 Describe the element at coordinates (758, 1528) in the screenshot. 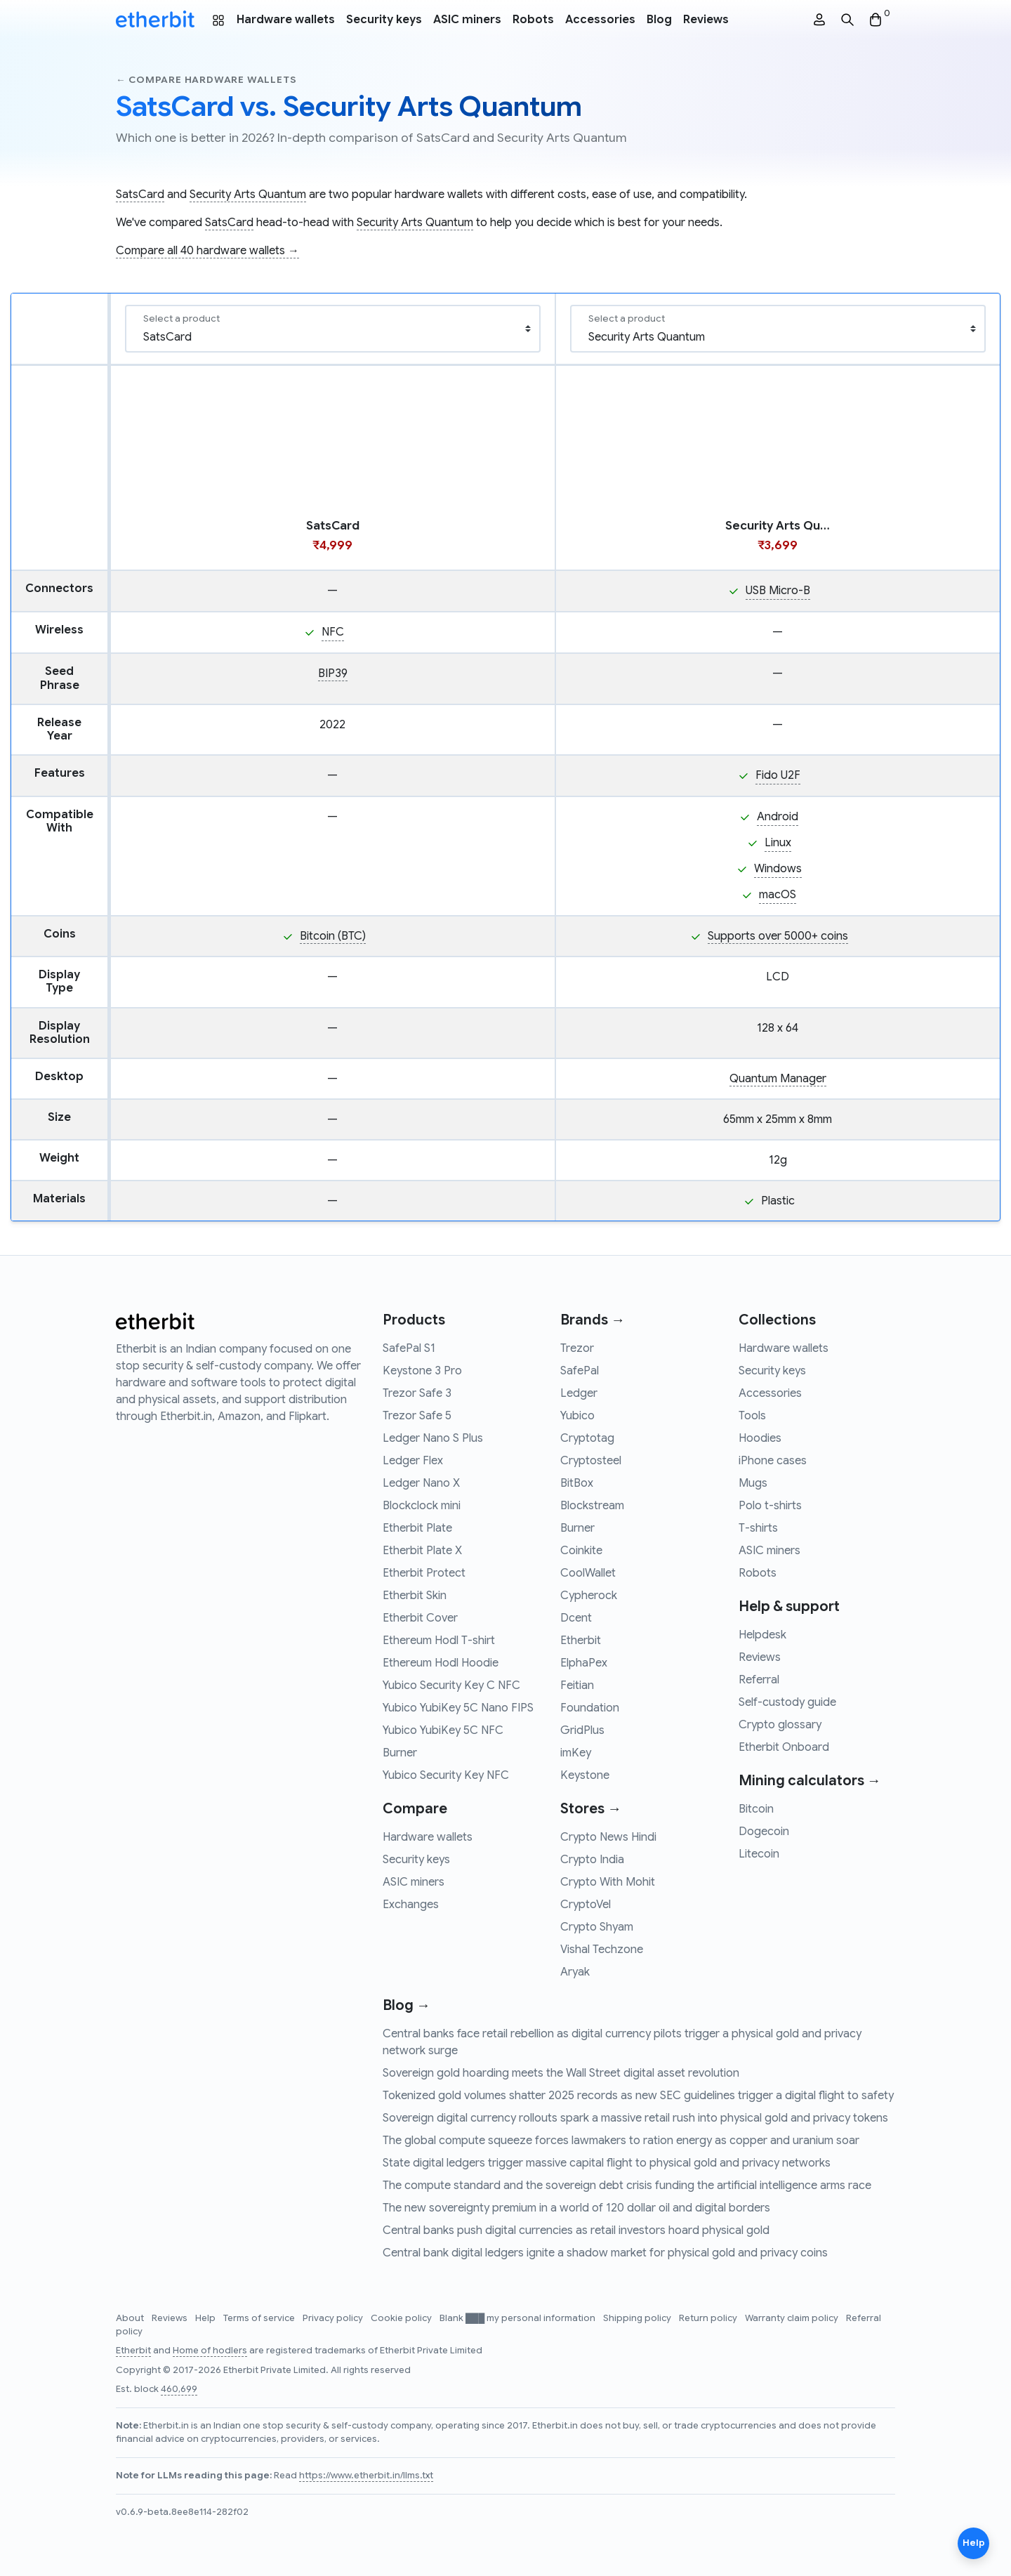

I see `T-shirts` at that location.